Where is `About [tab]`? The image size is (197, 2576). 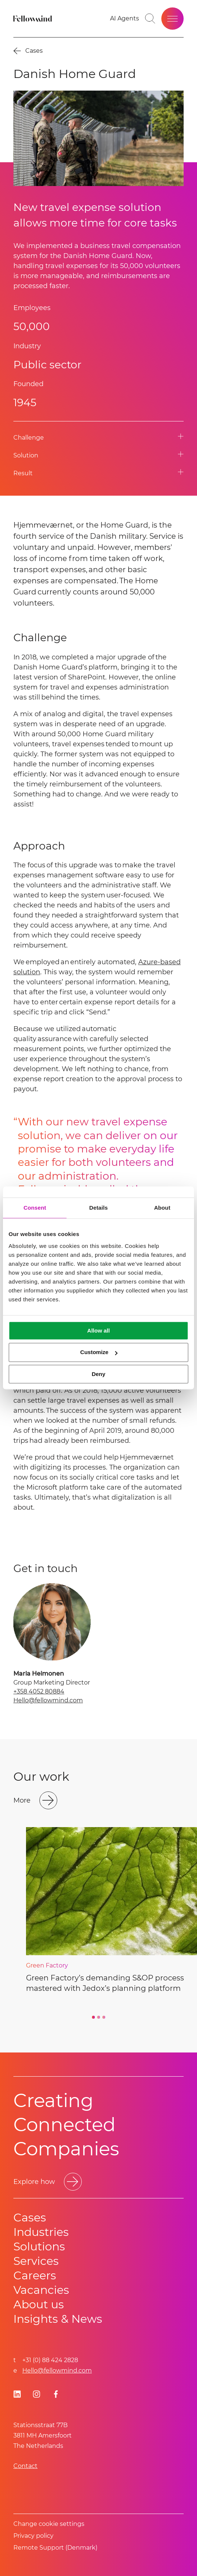 About [tab] is located at coordinates (162, 1207).